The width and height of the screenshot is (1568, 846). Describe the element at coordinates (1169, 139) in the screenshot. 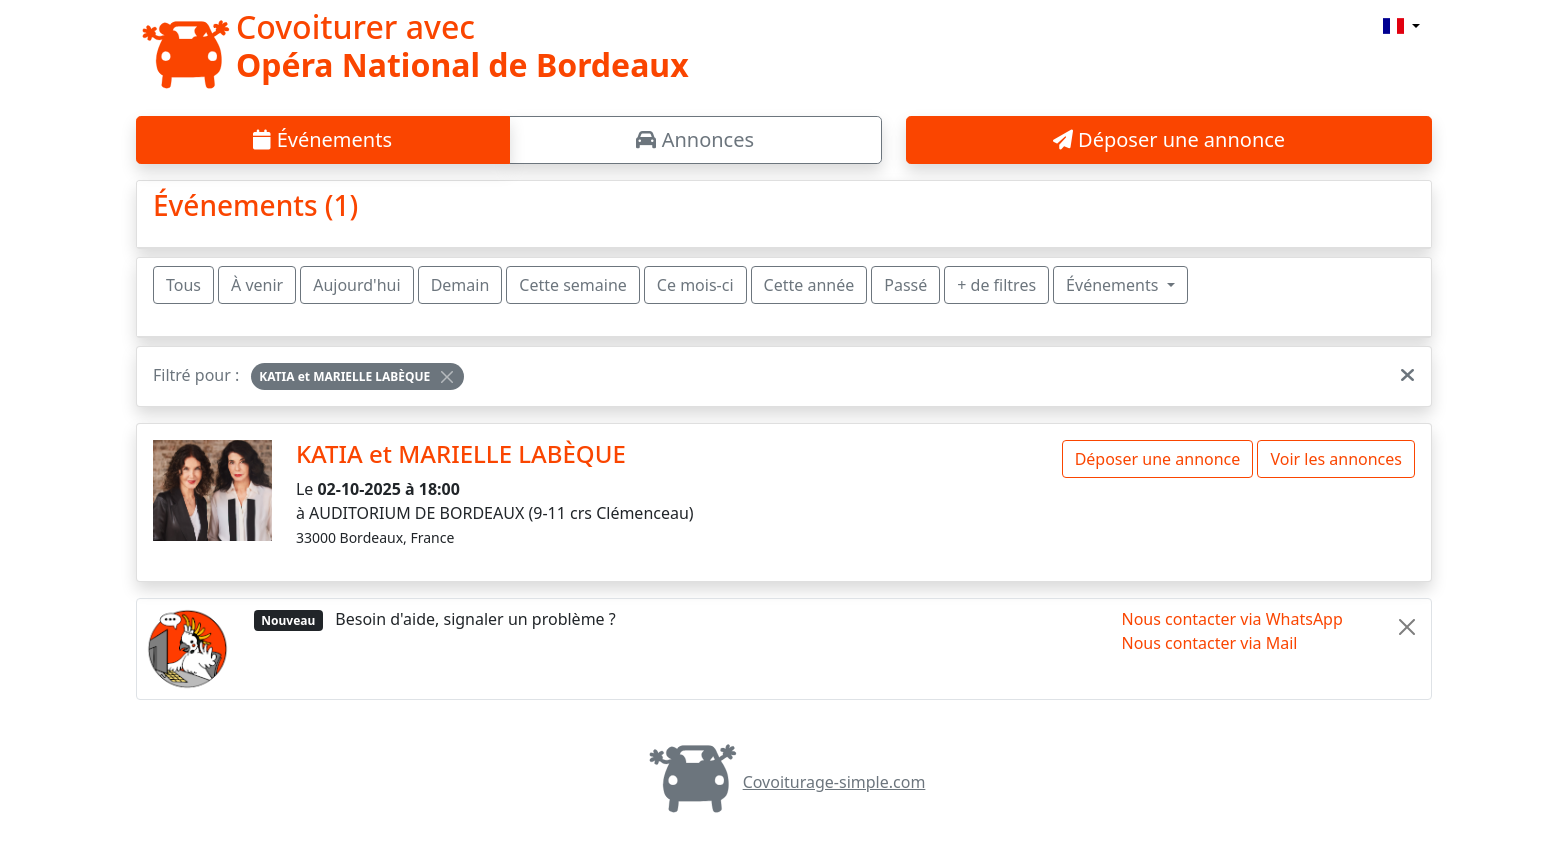

I see `Déposer une annonce` at that location.